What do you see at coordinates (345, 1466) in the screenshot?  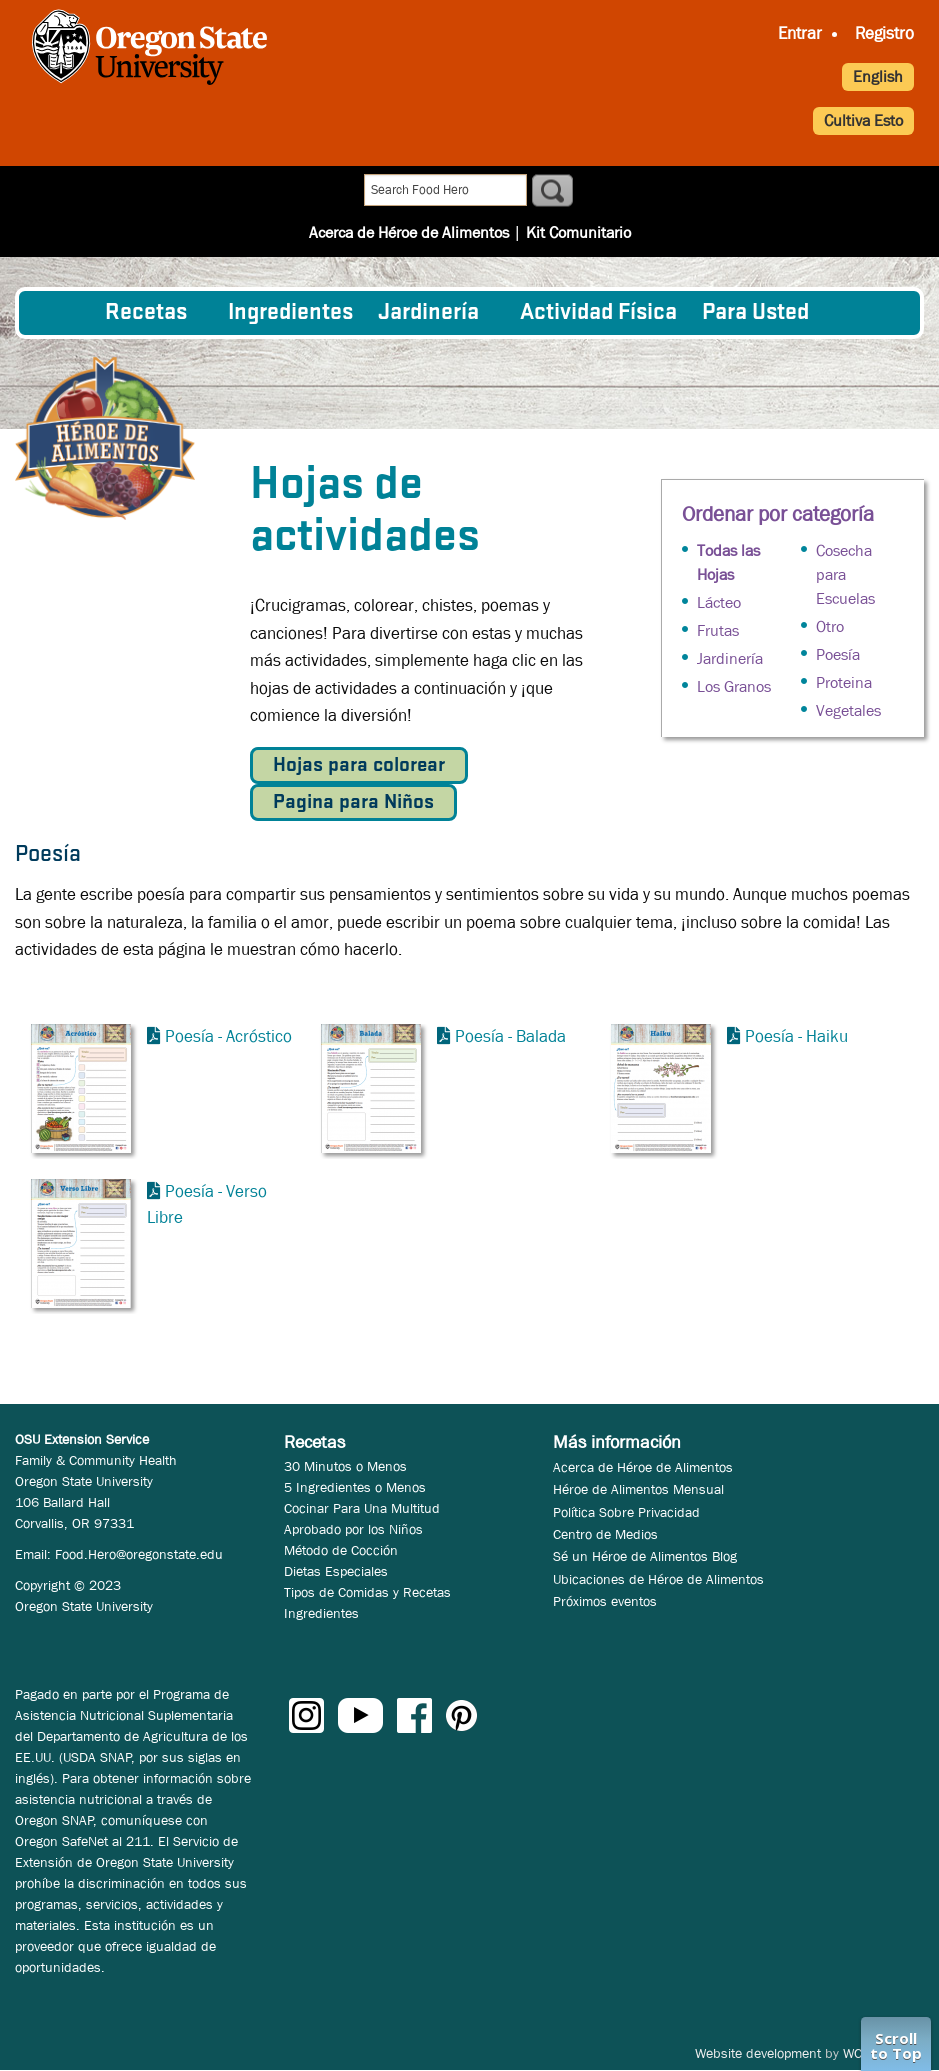 I see `30 Minutos o Menos` at bounding box center [345, 1466].